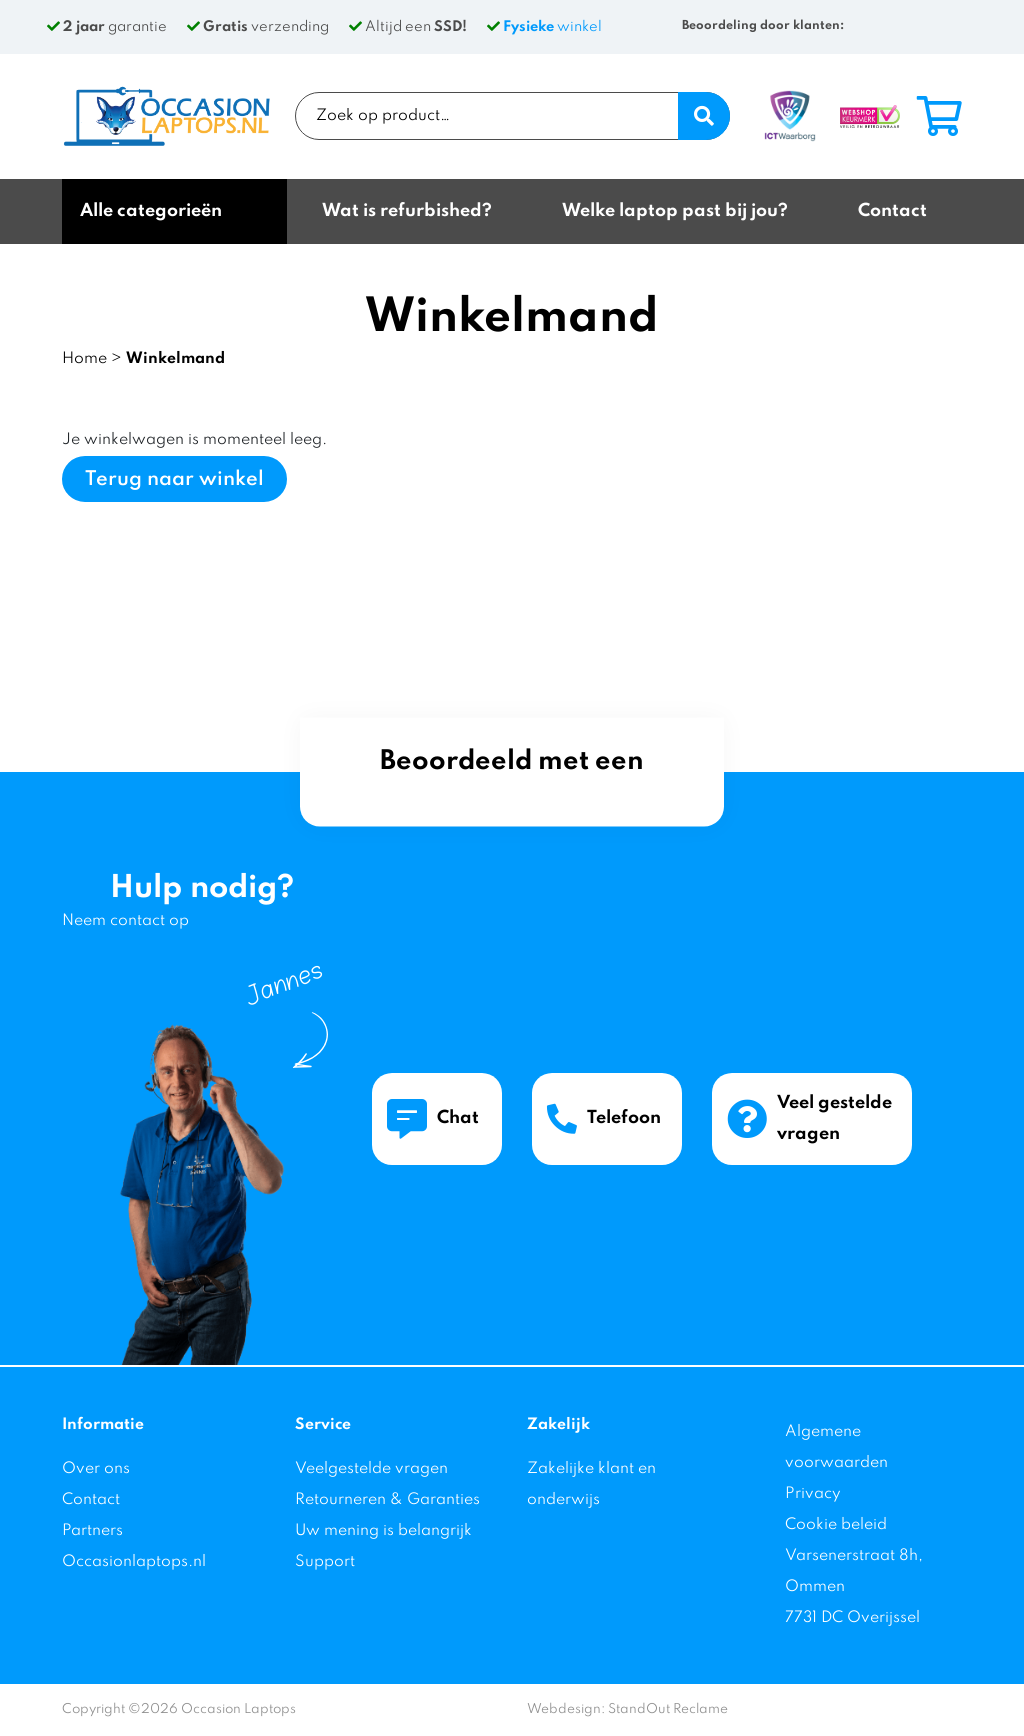  I want to click on Contact, so click(91, 1500).